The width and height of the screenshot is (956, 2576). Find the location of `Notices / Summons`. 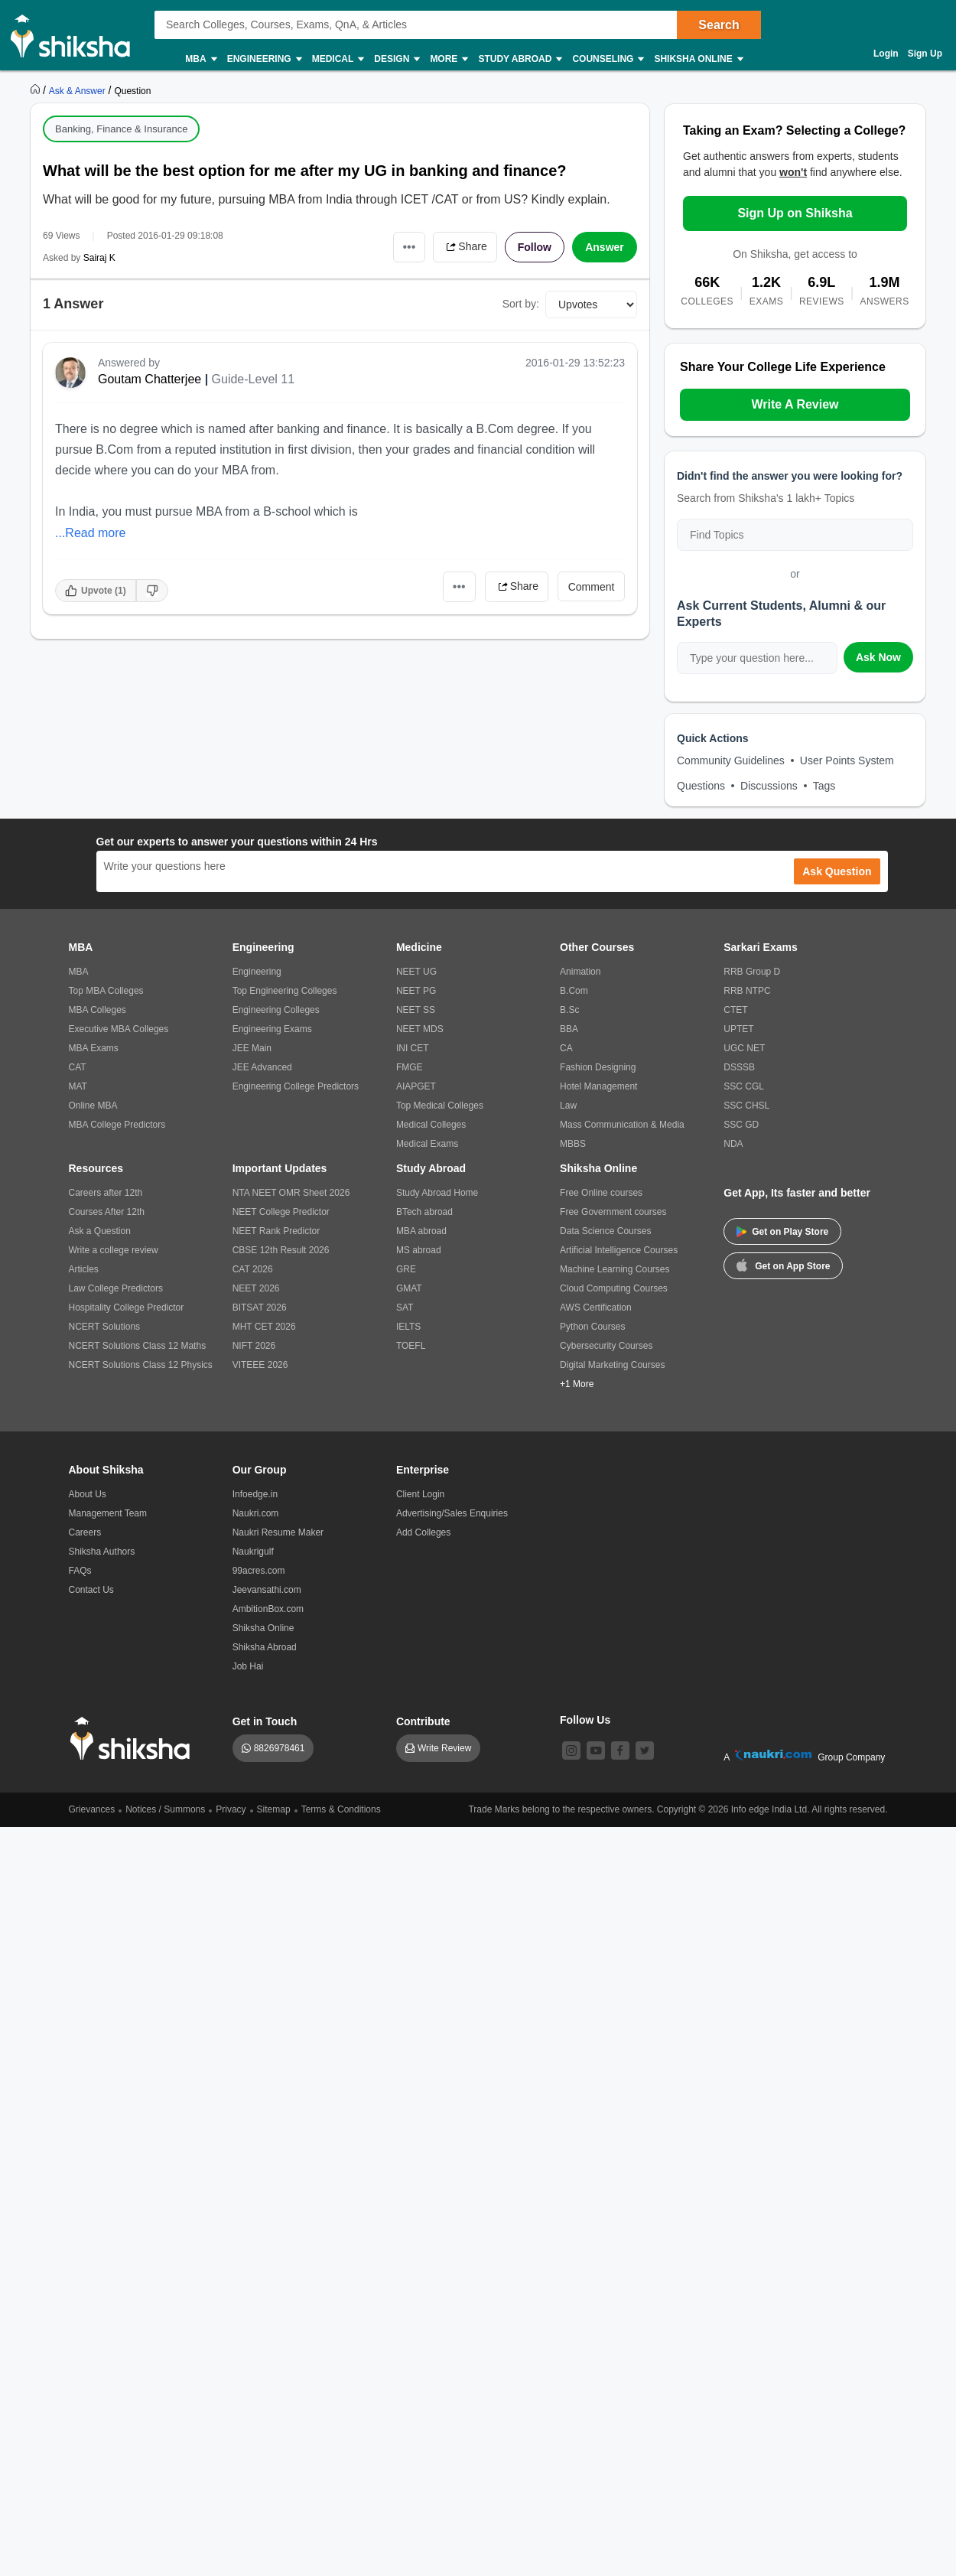

Notices / Summons is located at coordinates (165, 1809).